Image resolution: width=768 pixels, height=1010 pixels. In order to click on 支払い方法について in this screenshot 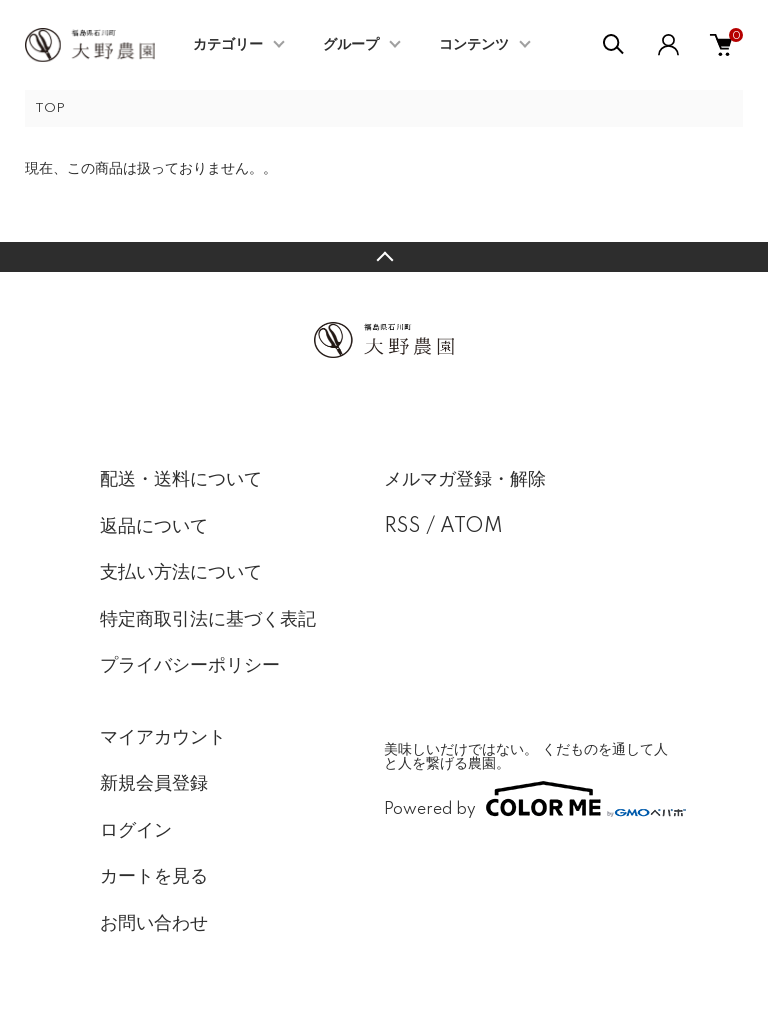, I will do `click(181, 573)`.